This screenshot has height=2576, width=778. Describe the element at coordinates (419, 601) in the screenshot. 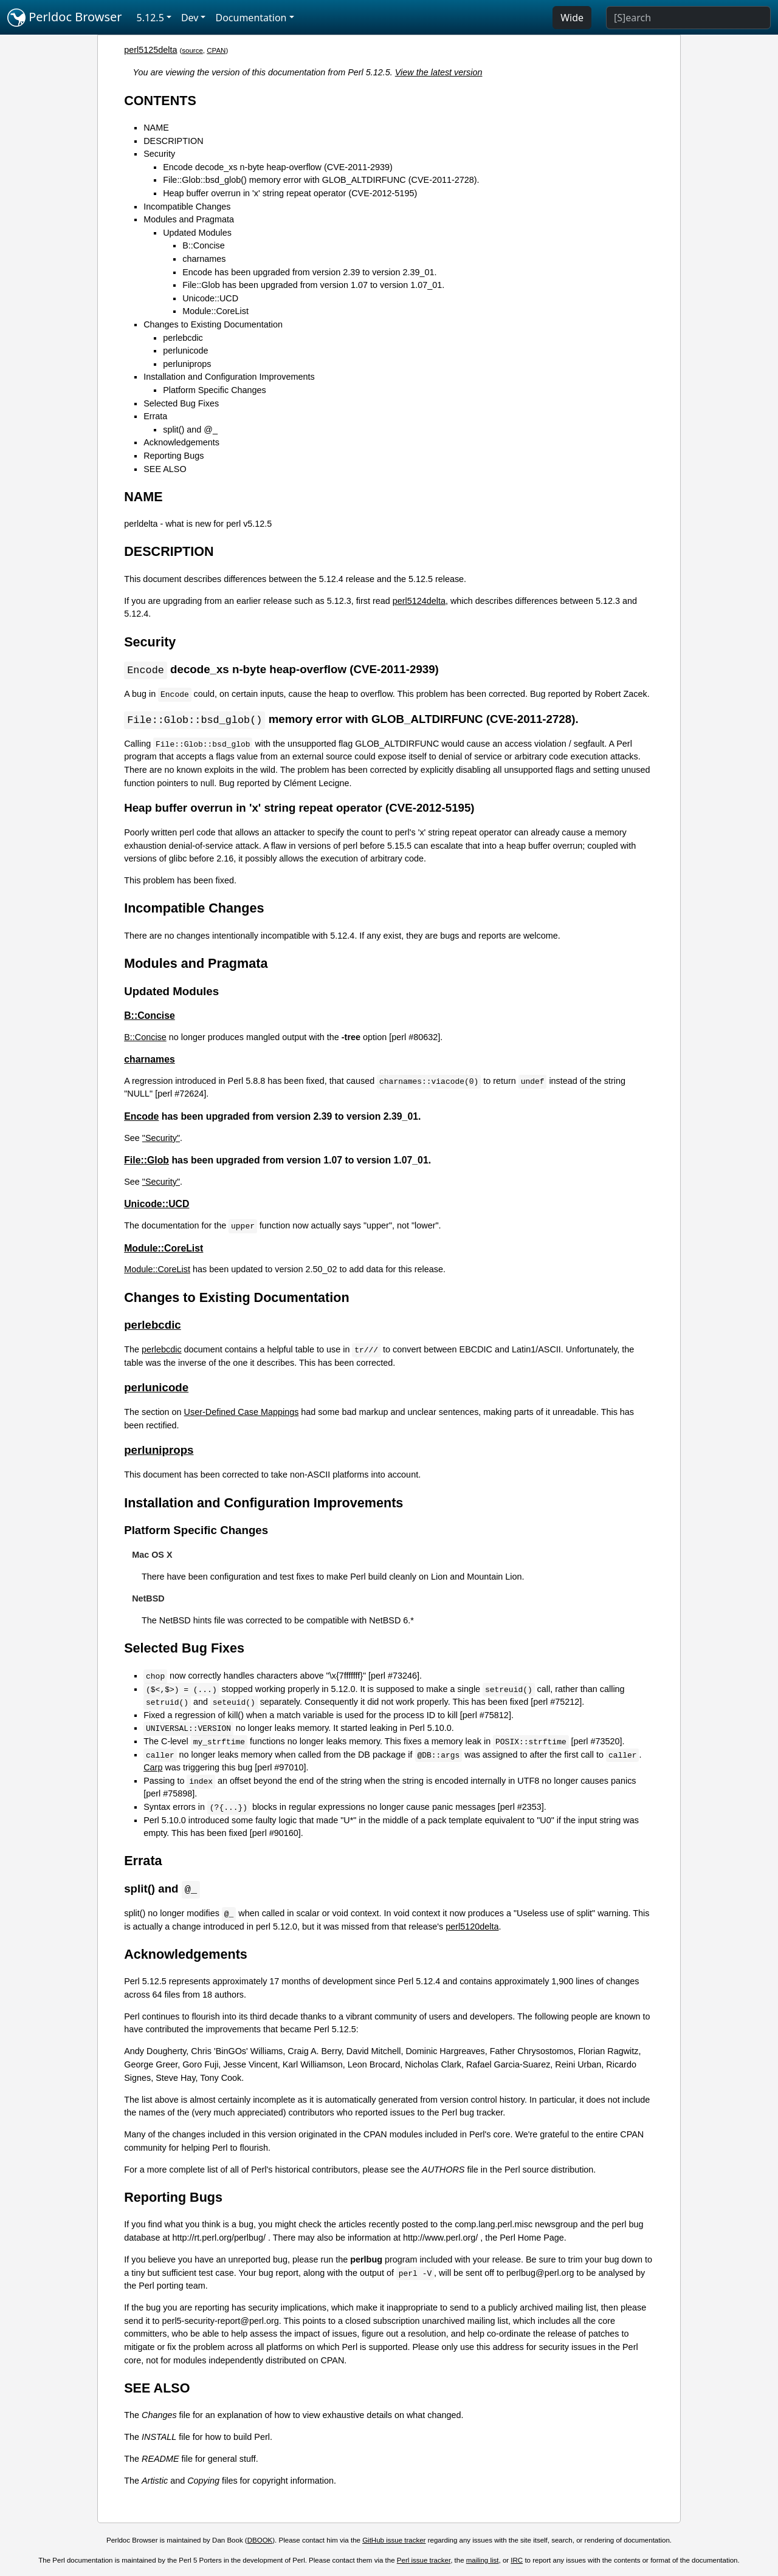

I see `perl5124delta` at that location.